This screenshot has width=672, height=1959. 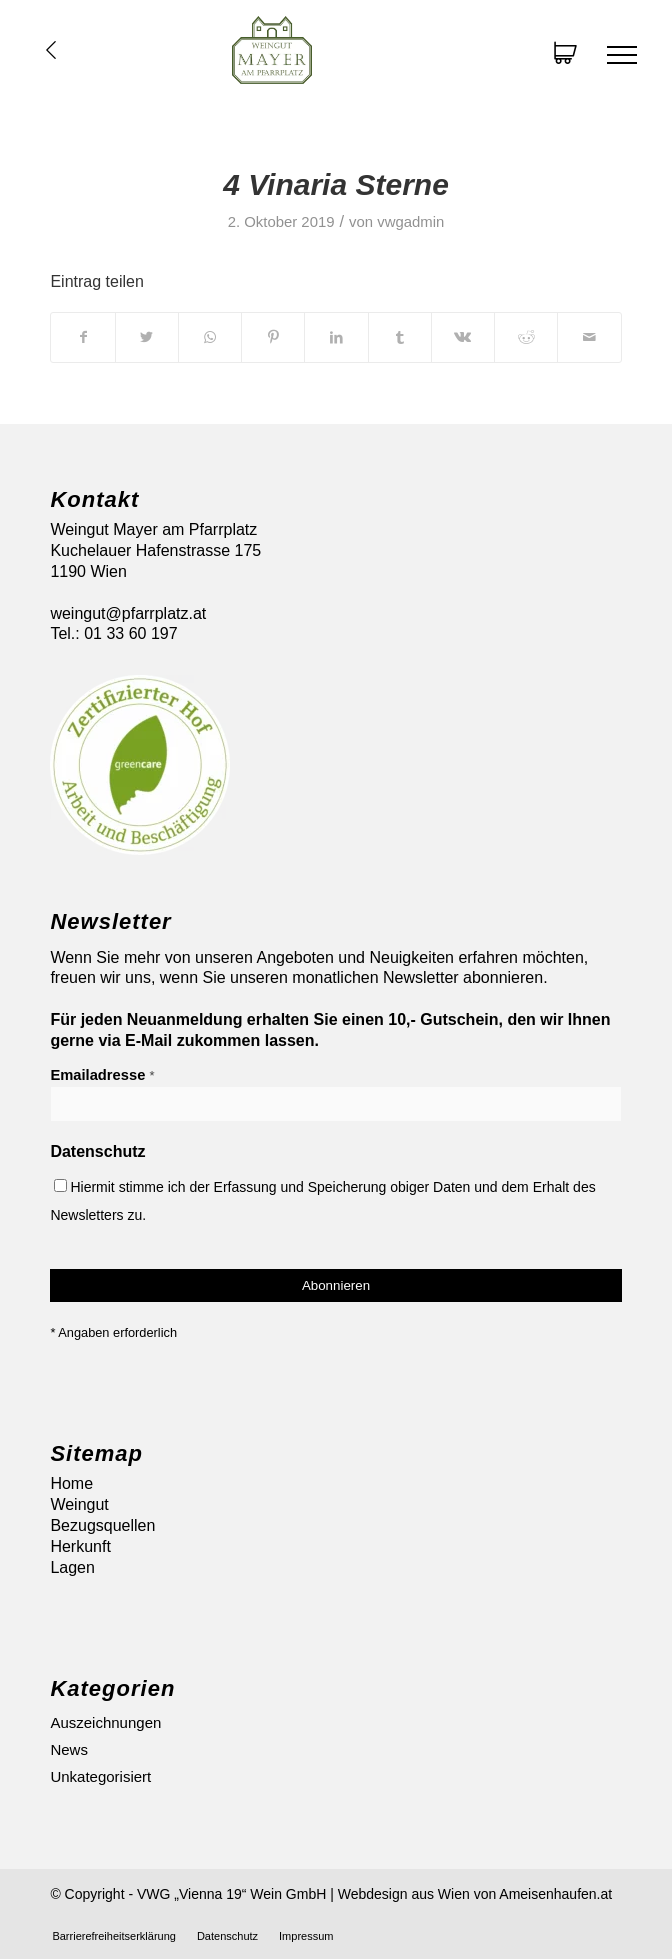 What do you see at coordinates (128, 613) in the screenshot?
I see `weingut@pfarrplatz.at` at bounding box center [128, 613].